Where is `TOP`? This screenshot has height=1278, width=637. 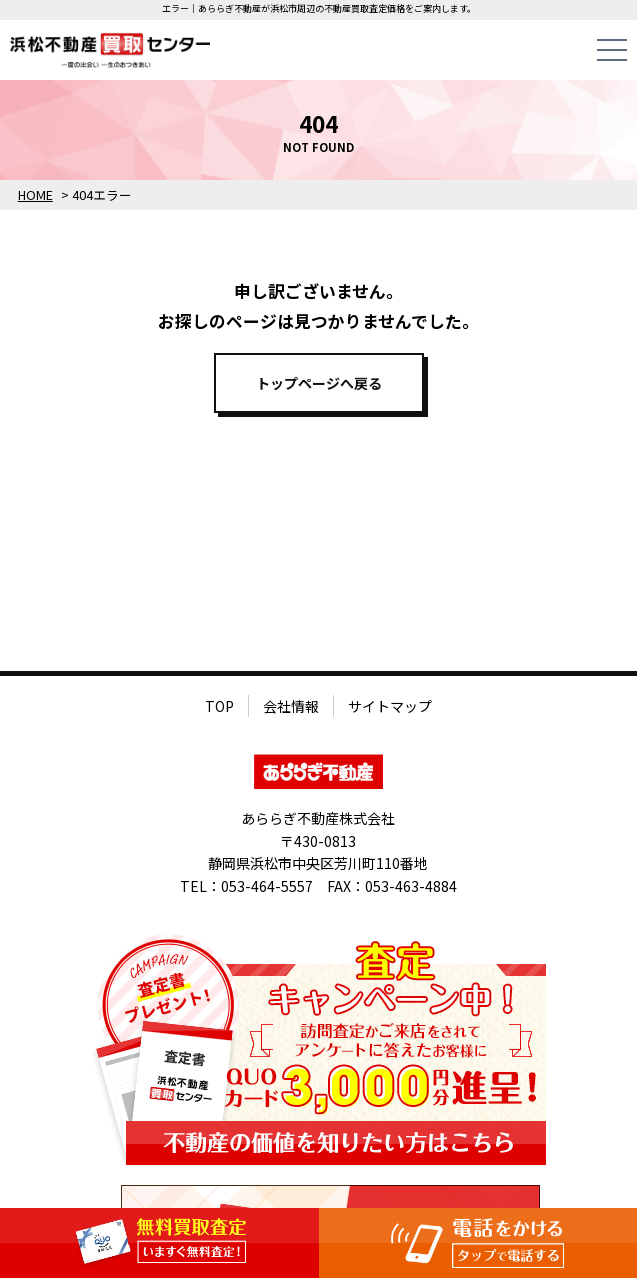
TOP is located at coordinates (219, 706).